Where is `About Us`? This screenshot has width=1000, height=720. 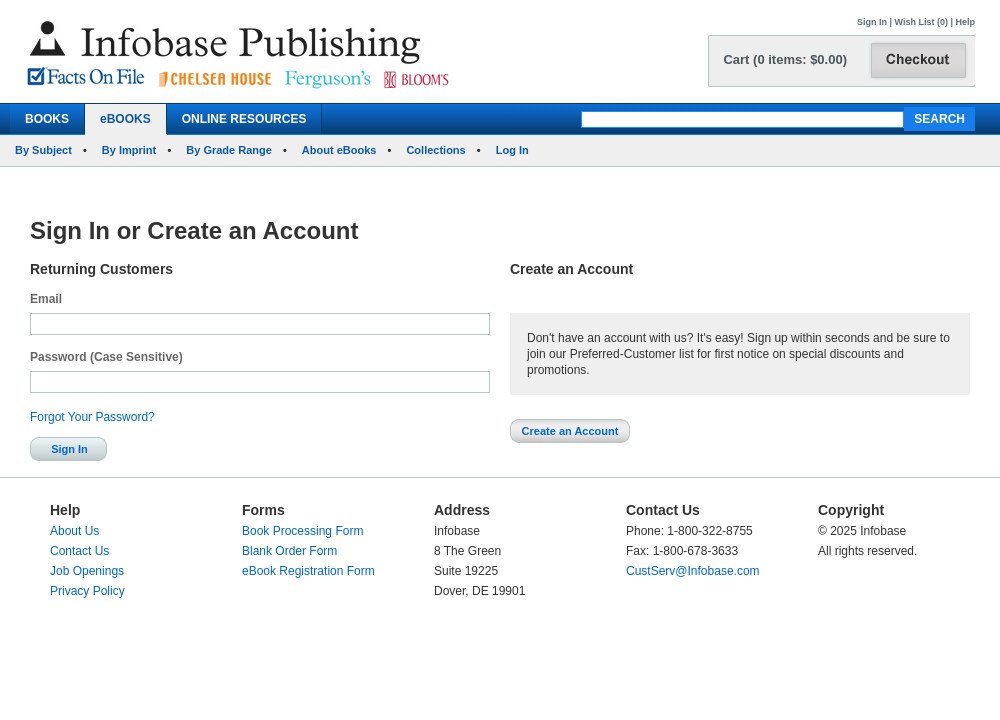
About Us is located at coordinates (74, 531).